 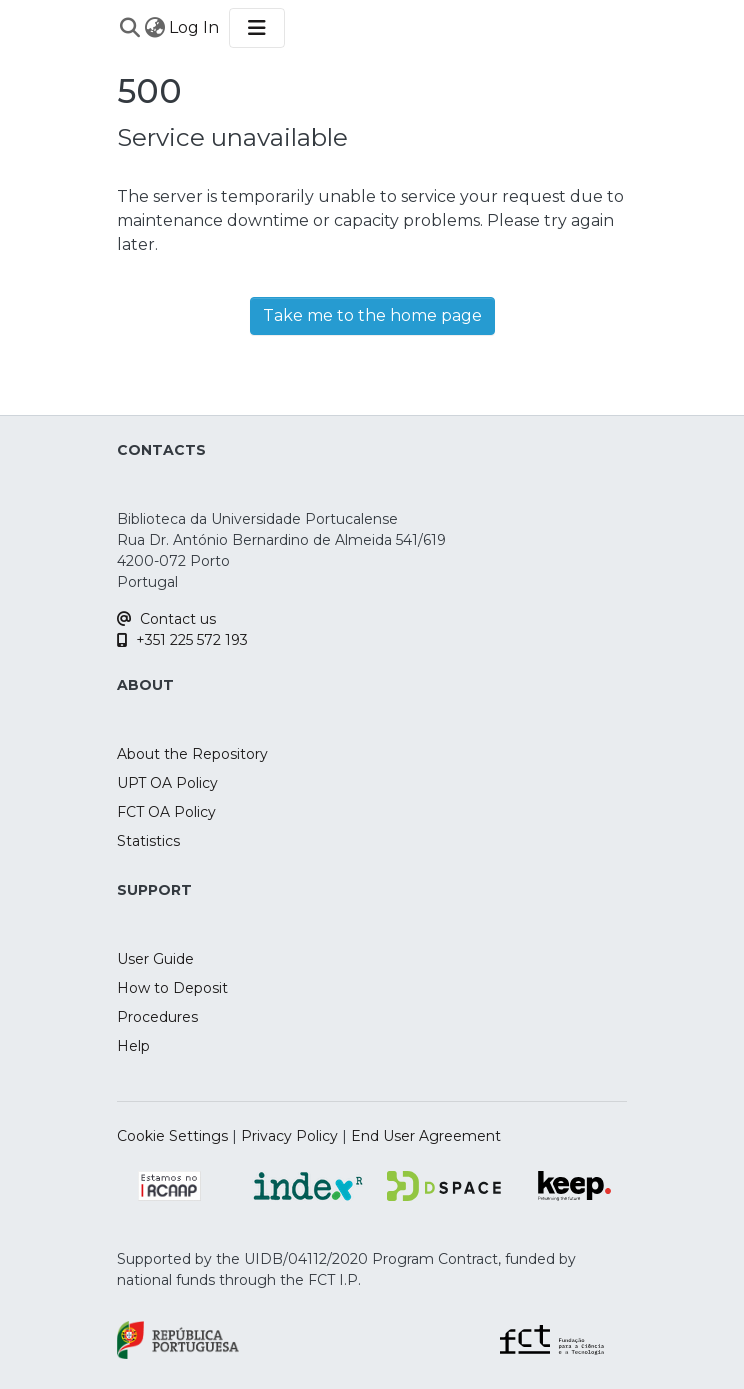 I want to click on End User Agreement, so click(x=426, y=1136).